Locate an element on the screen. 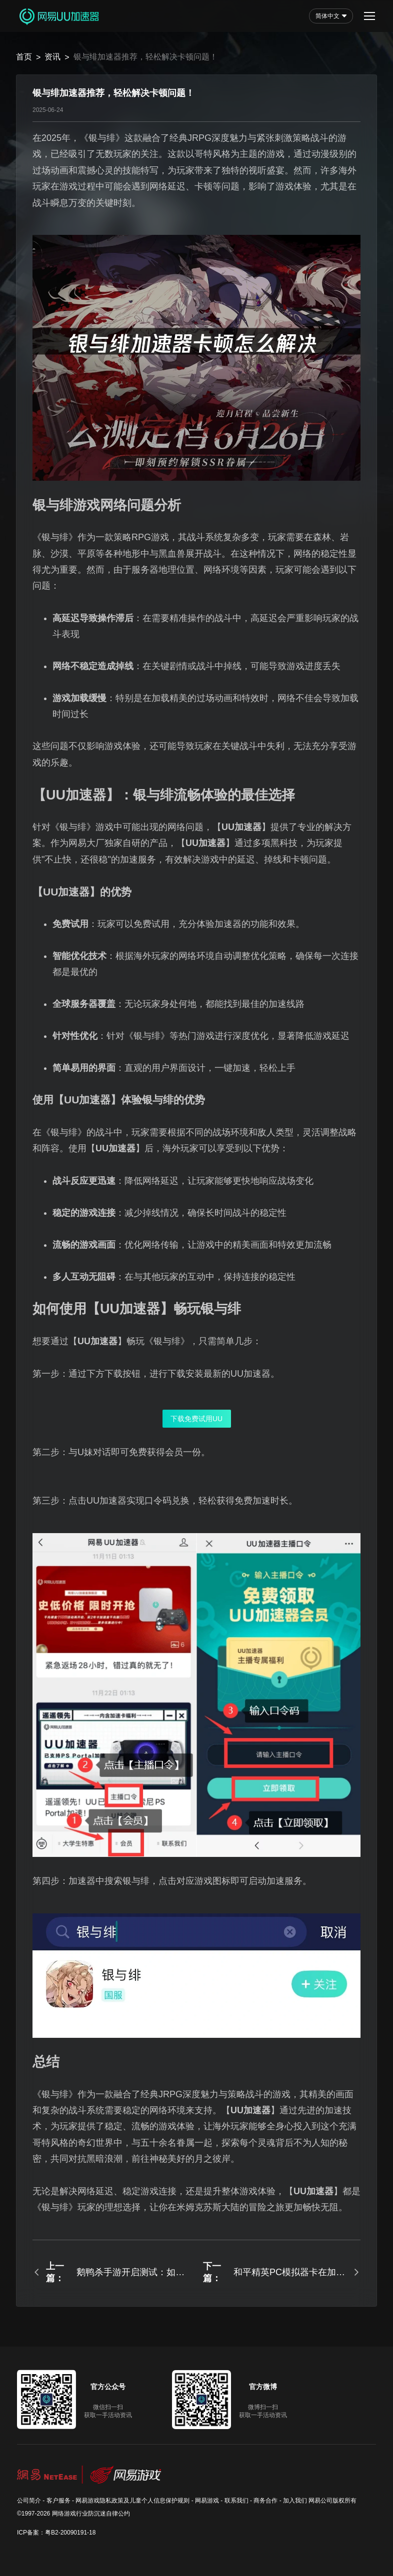  资讯 is located at coordinates (52, 56).